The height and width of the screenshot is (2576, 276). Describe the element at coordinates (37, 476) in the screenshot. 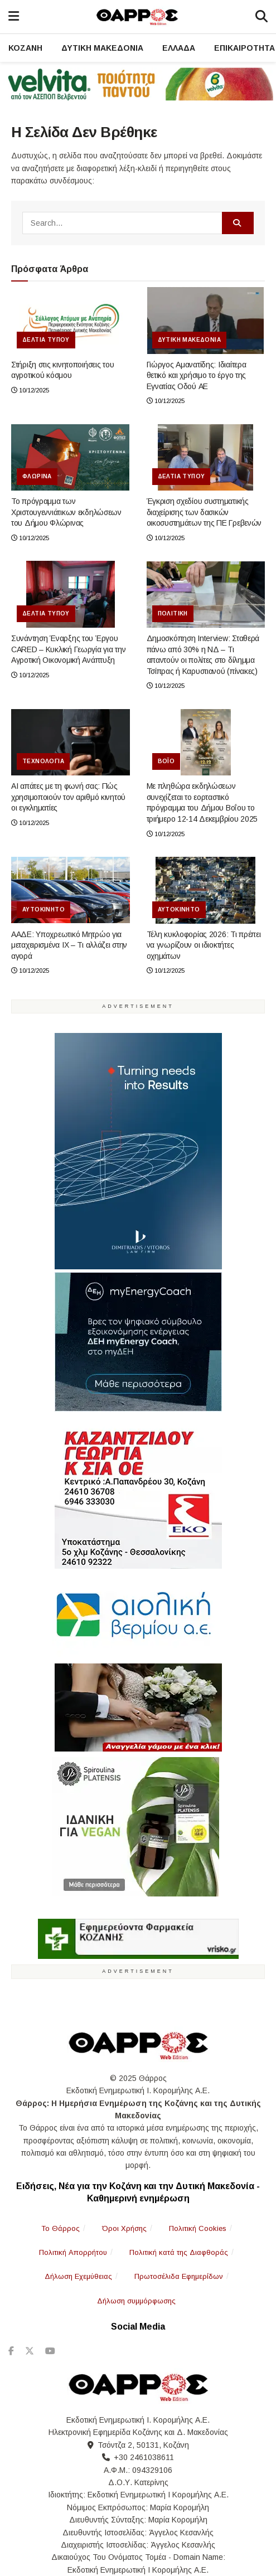

I see `Φλώρινα` at that location.